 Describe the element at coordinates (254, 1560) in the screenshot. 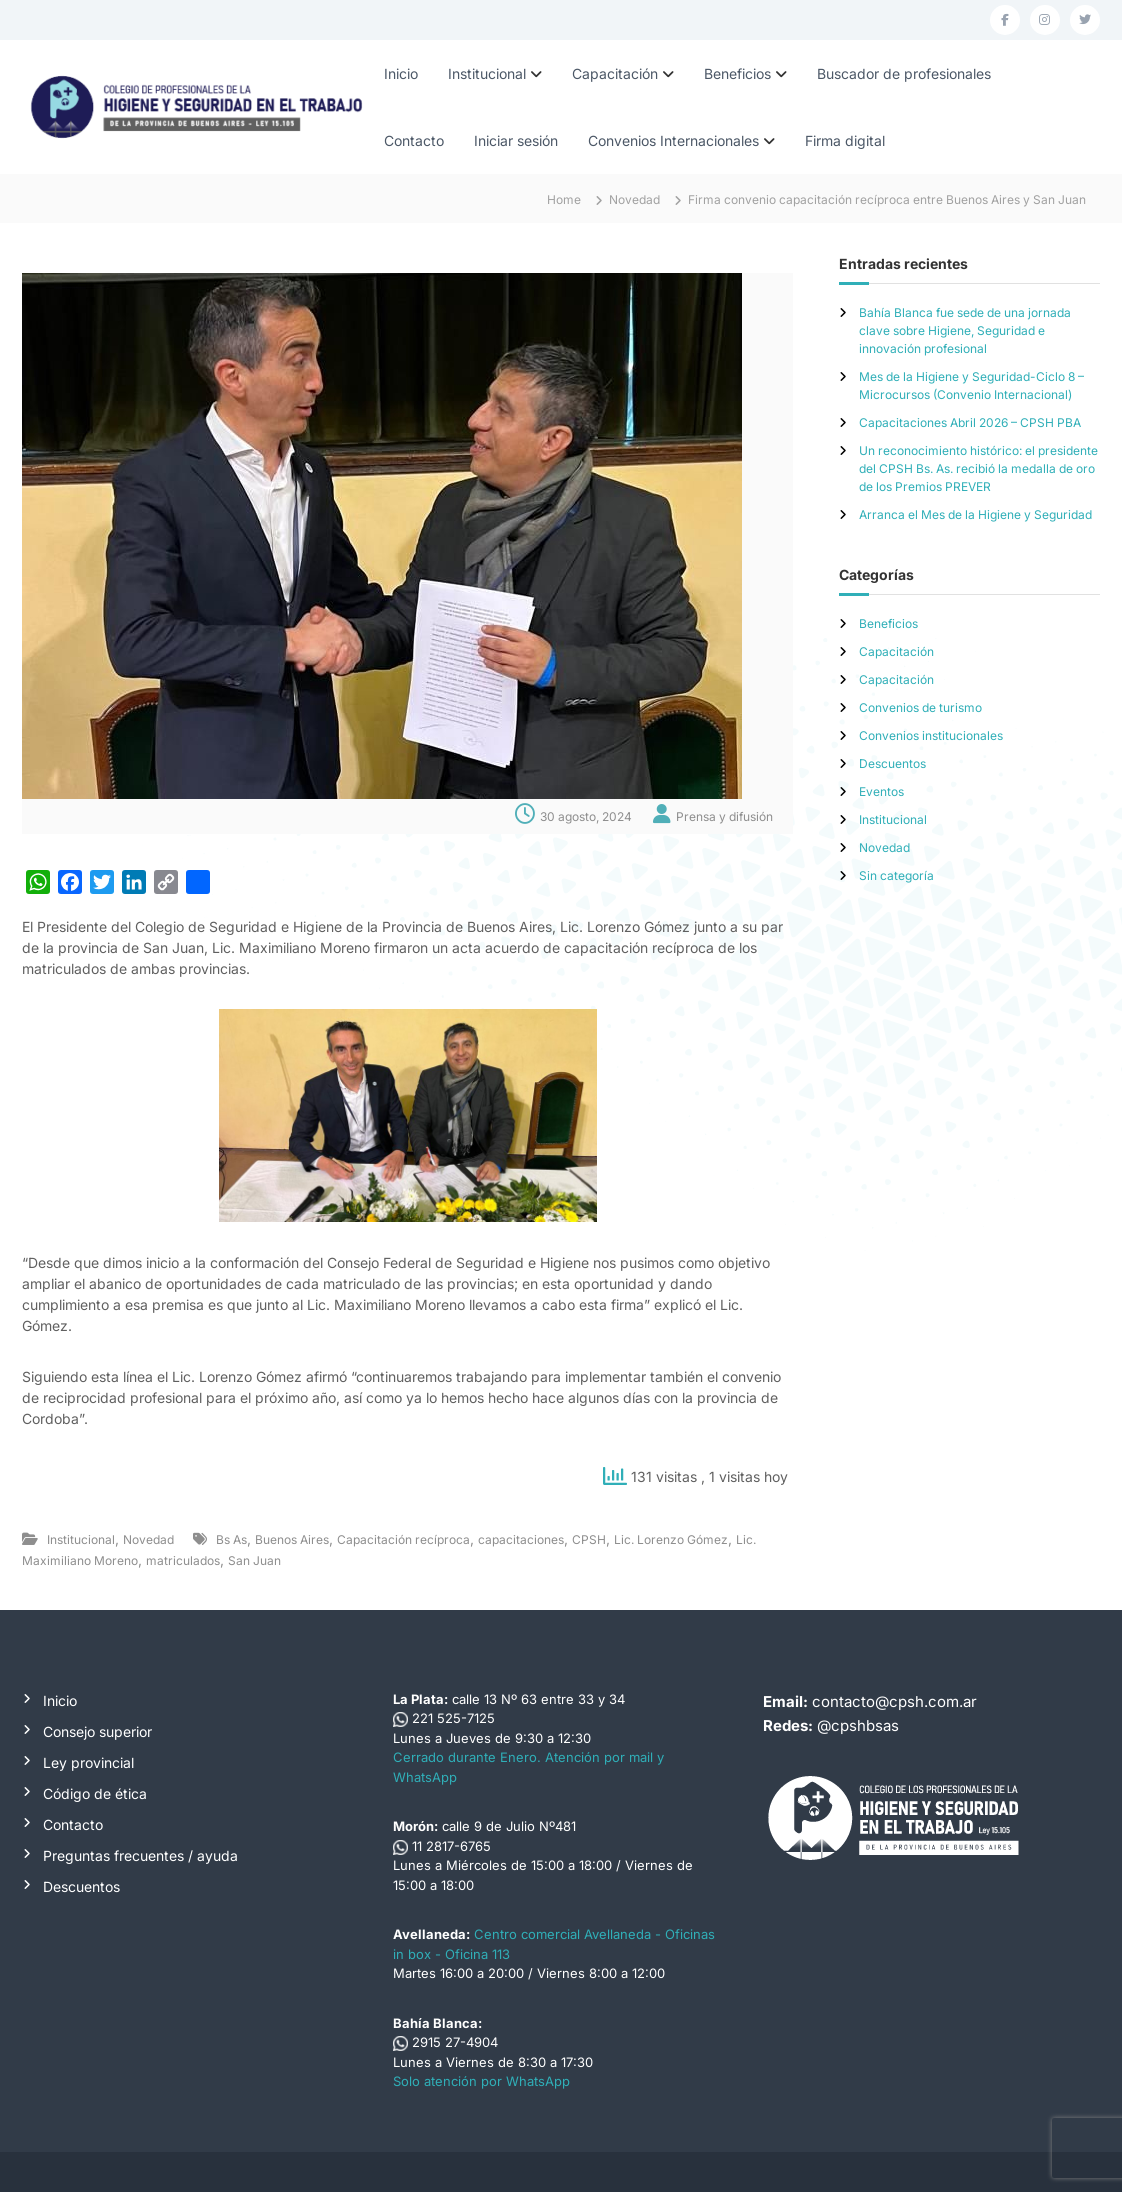

I see `San Juan` at that location.